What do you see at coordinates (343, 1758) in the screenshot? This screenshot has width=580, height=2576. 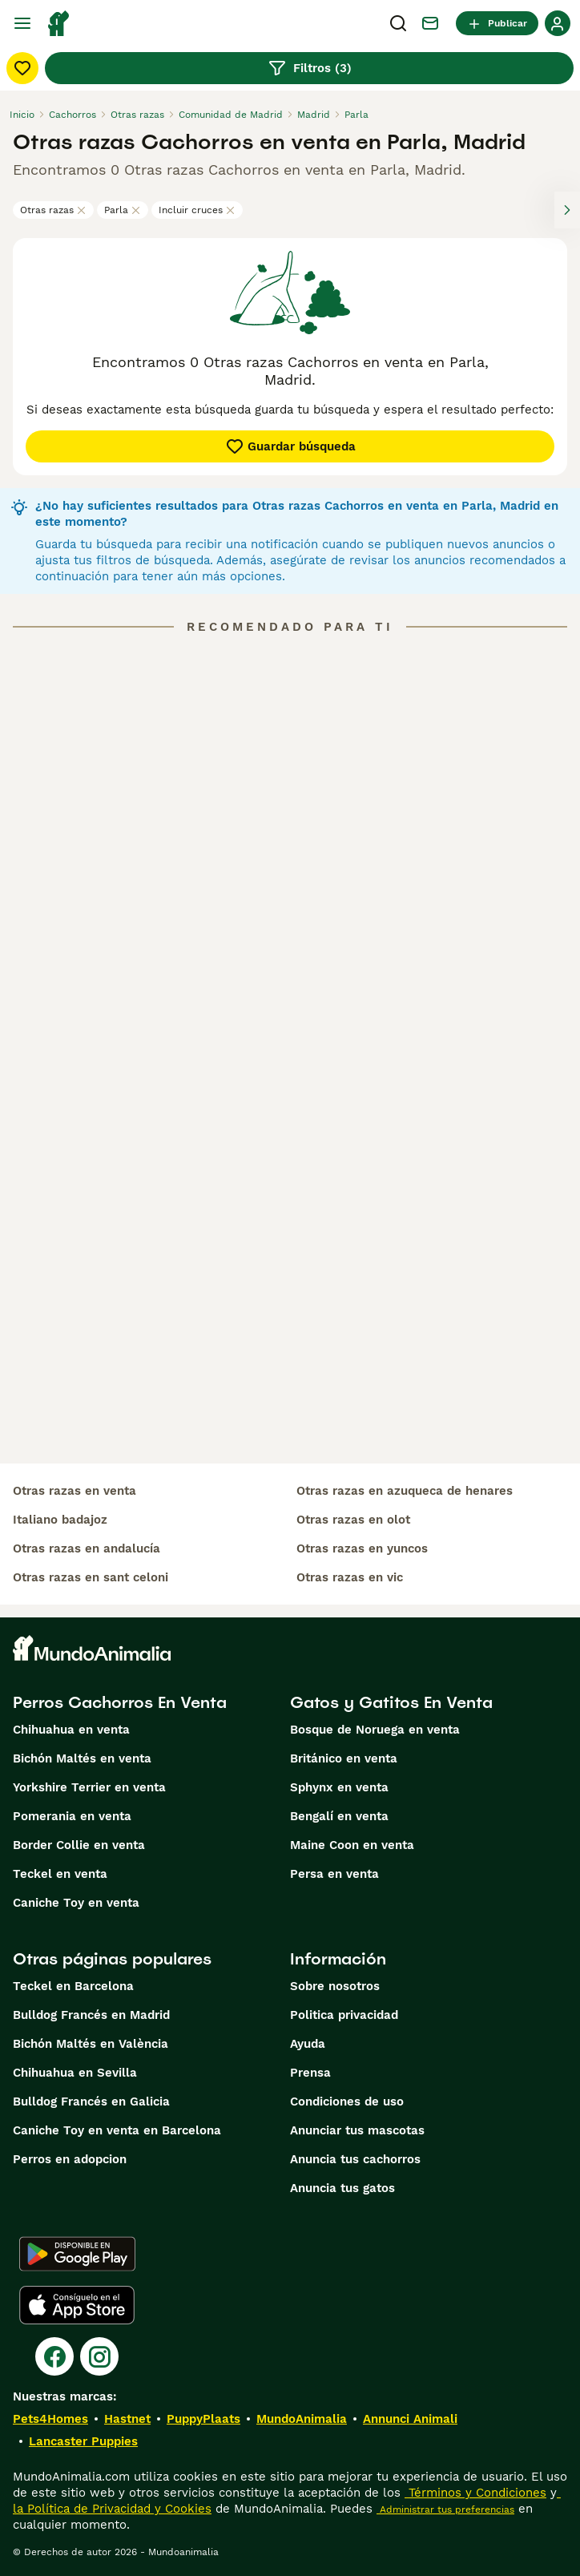 I see `Británico en venta` at bounding box center [343, 1758].